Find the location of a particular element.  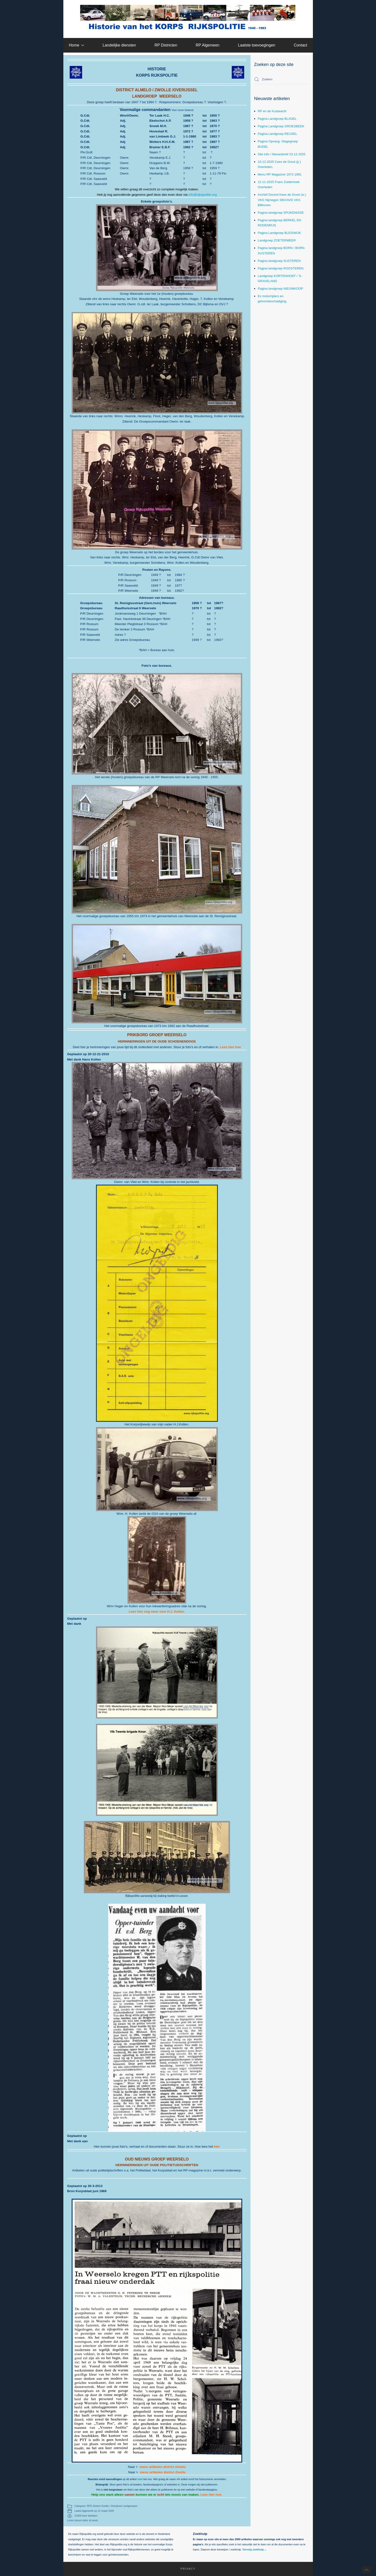

Menu RP Magazine 1972-1991 is located at coordinates (280, 174).